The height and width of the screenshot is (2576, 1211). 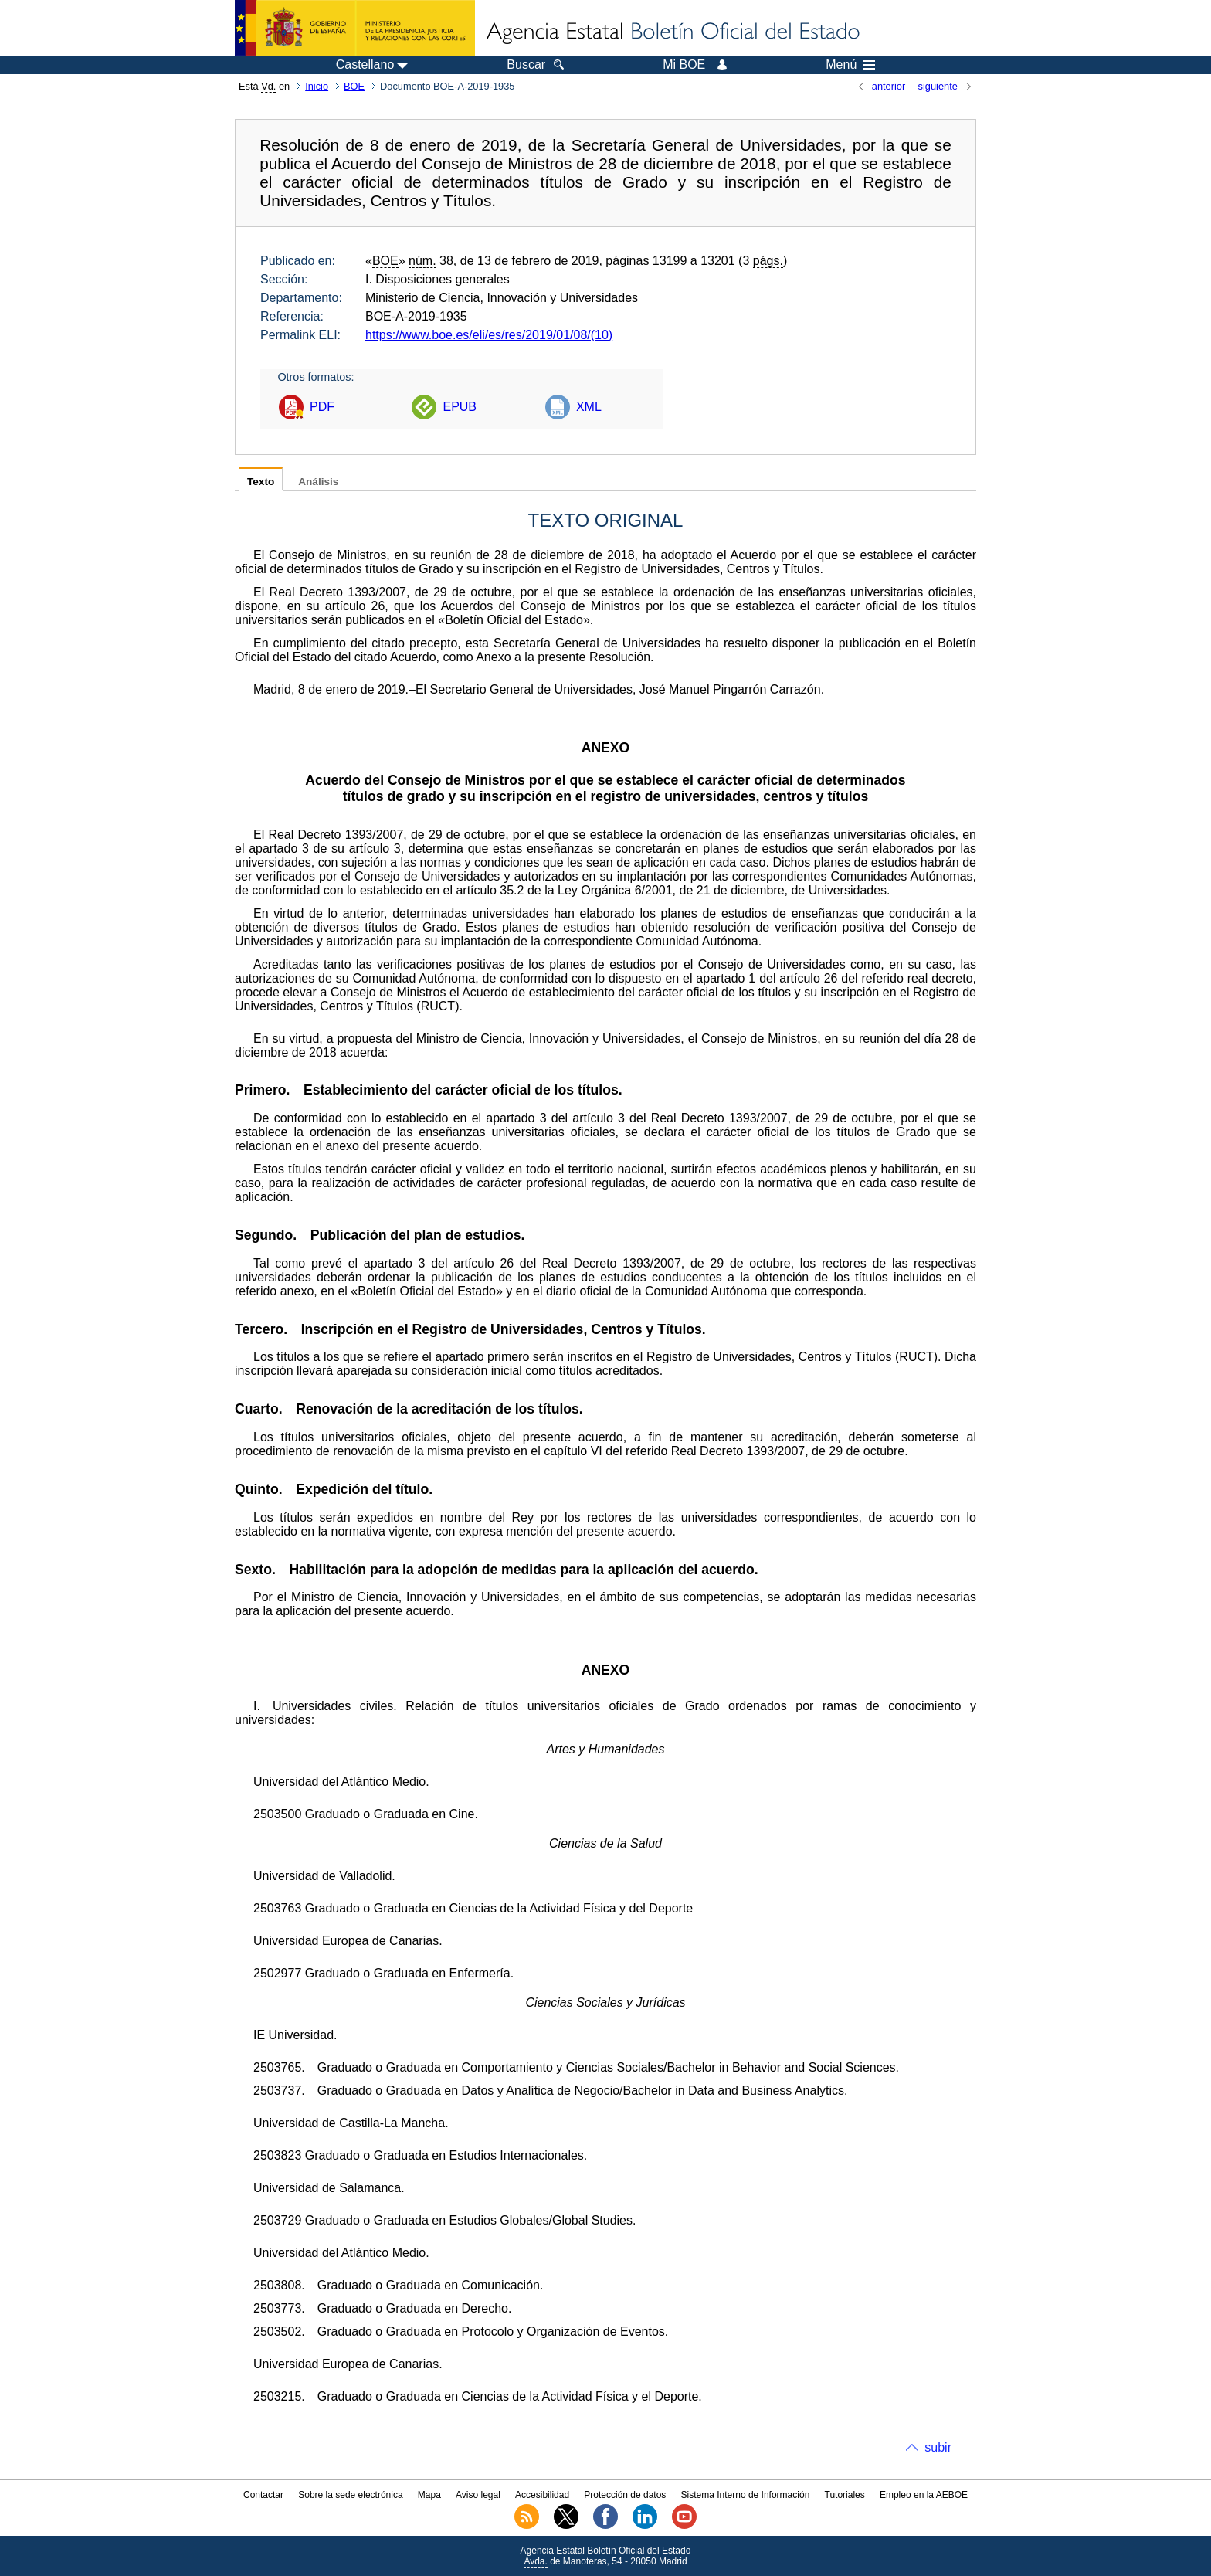 What do you see at coordinates (845, 2494) in the screenshot?
I see `Tutoriales` at bounding box center [845, 2494].